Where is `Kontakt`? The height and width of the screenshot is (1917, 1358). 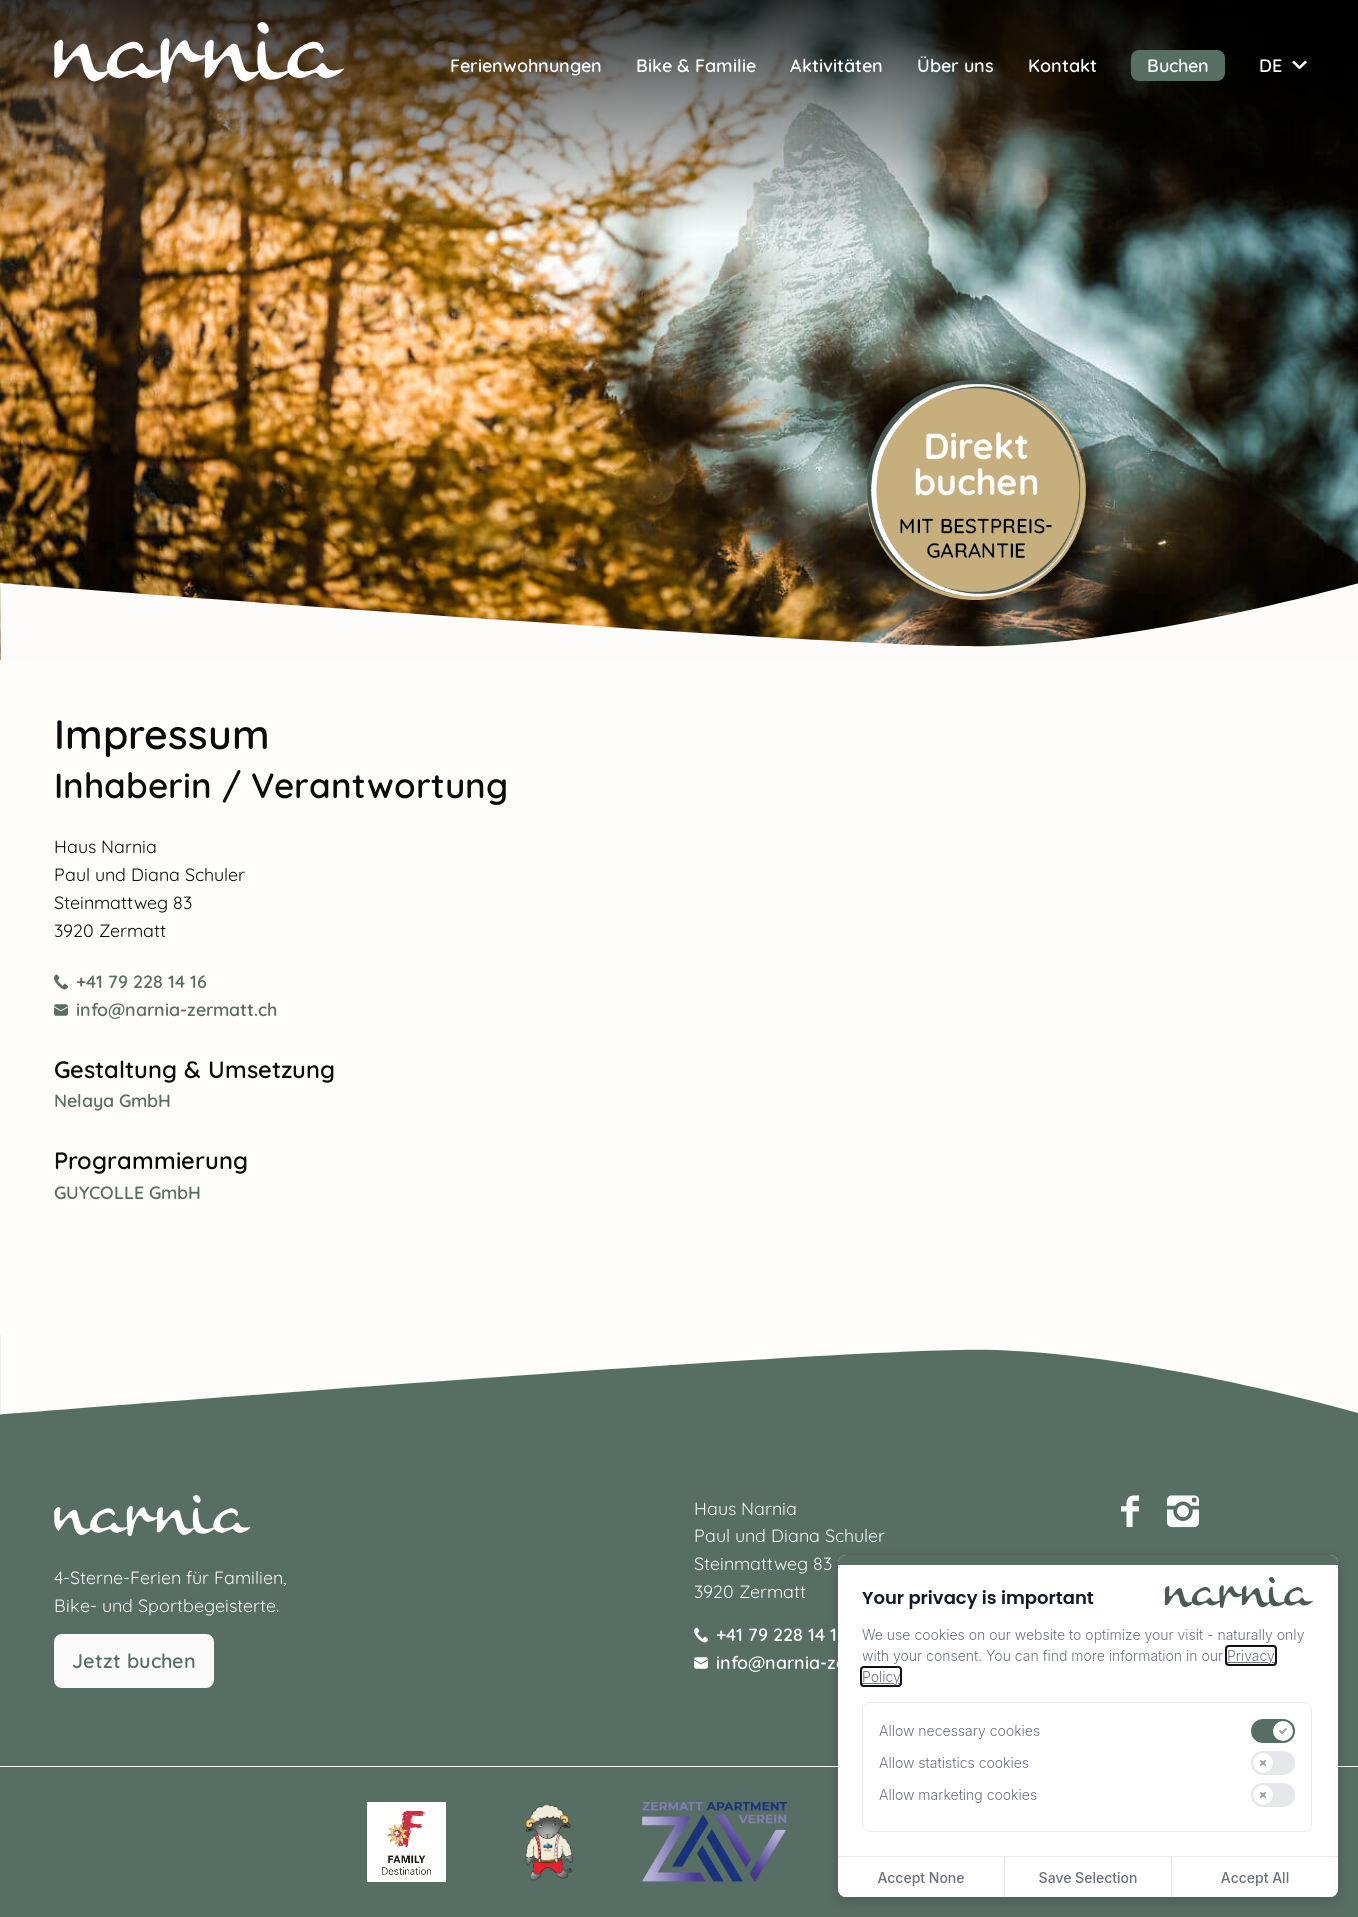
Kontakt is located at coordinates (1062, 65).